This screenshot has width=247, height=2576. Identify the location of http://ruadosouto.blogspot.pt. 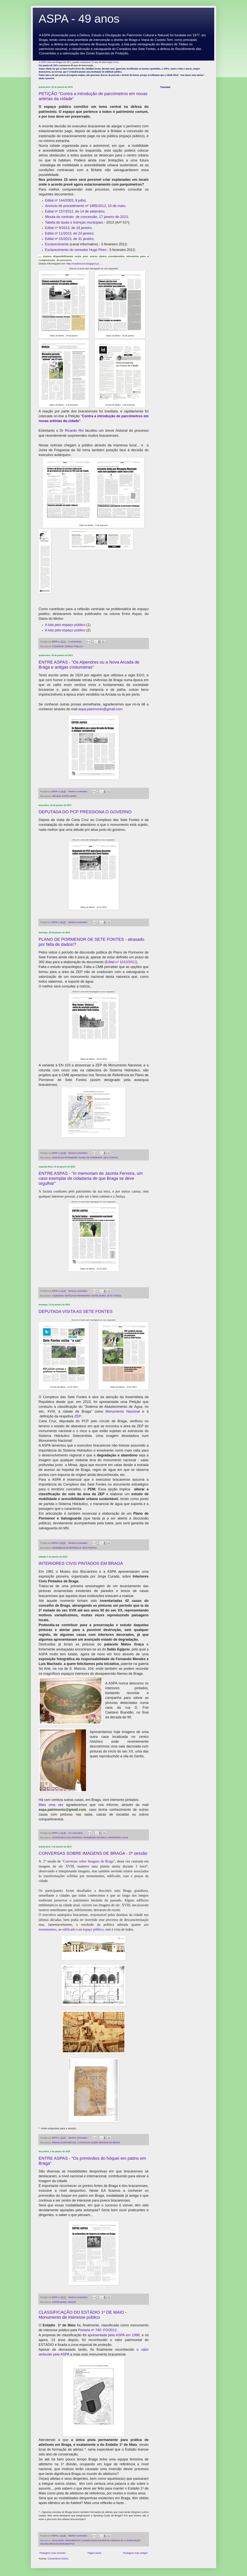
(82, 263).